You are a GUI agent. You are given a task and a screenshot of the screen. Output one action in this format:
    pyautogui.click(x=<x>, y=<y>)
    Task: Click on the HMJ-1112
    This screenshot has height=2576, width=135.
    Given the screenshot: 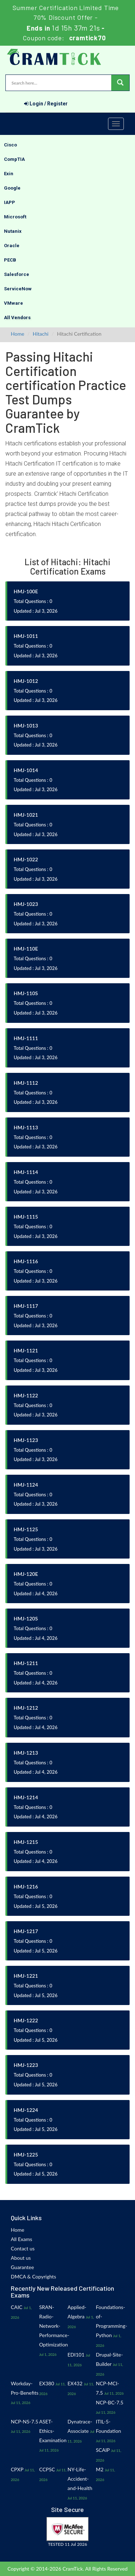 What is the action you would take?
    pyautogui.click(x=26, y=1083)
    